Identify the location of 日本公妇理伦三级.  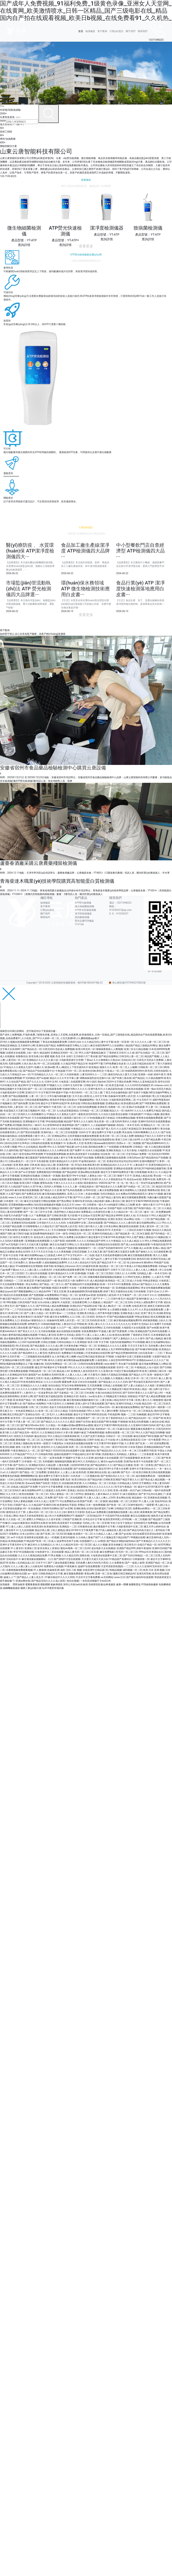
(29, 1533).